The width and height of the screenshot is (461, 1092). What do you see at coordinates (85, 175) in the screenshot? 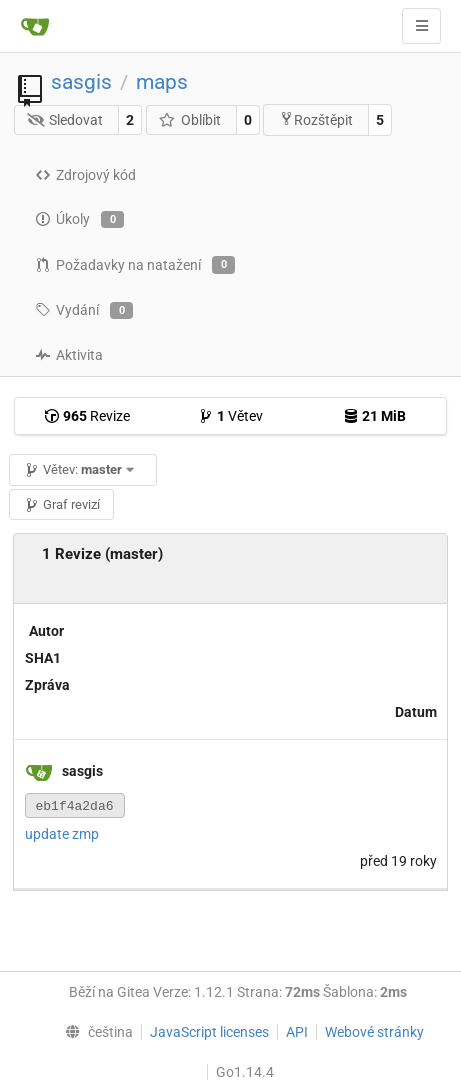
I see `Zdrojový kód` at bounding box center [85, 175].